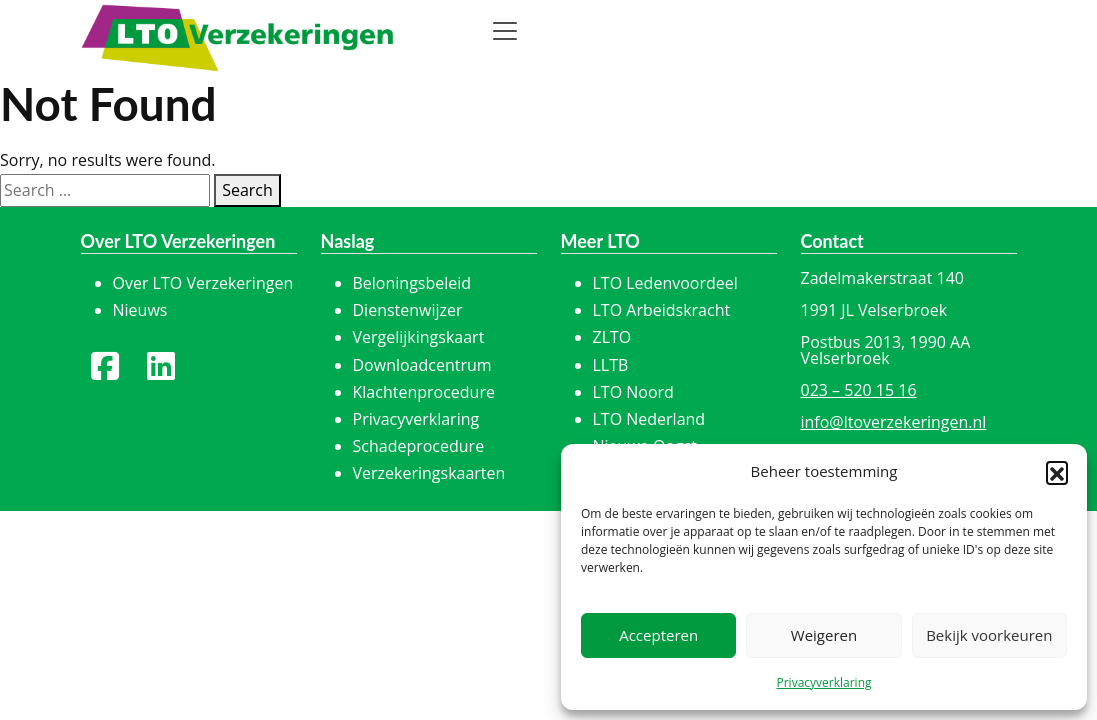 The width and height of the screenshot is (1097, 720). I want to click on Bekijk voorkeuren, so click(989, 635).